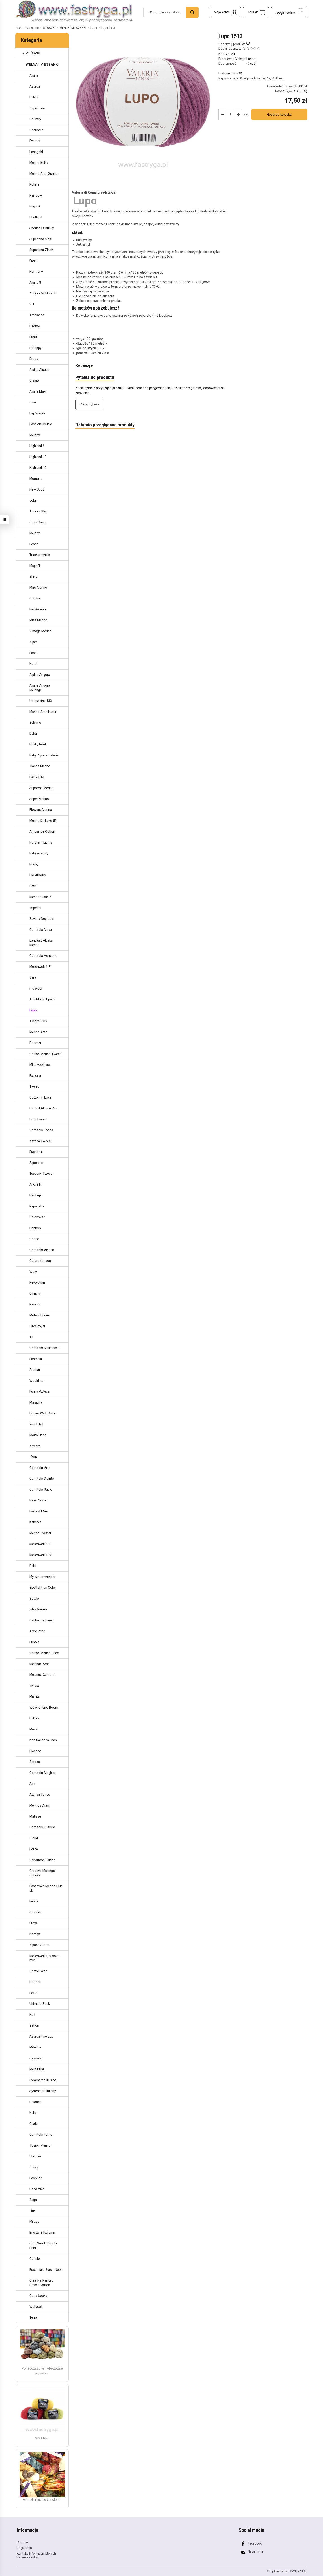  Describe the element at coordinates (44, 755) in the screenshot. I see `Baby Alpaca Valeria` at that location.